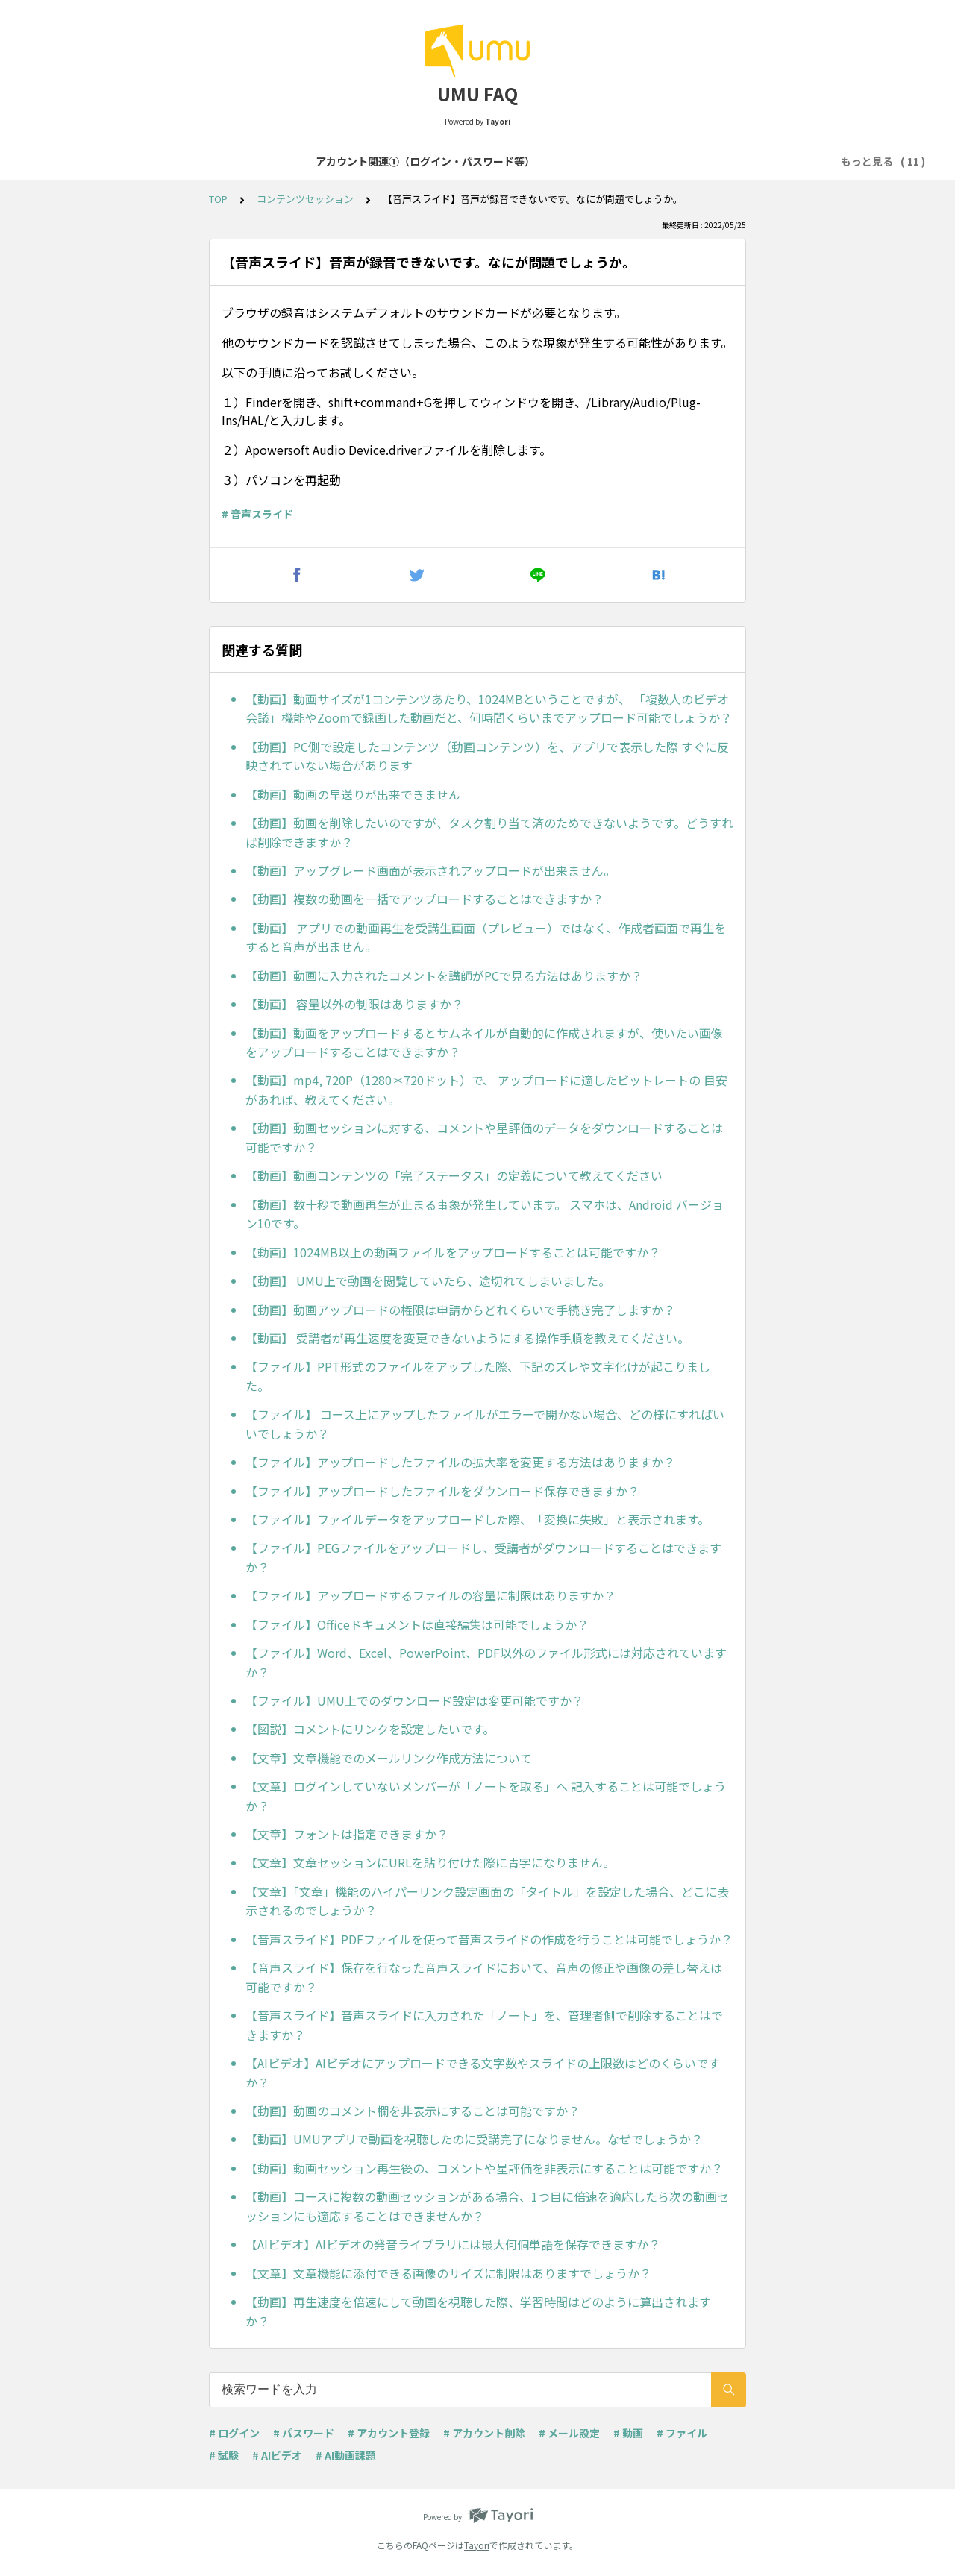  What do you see at coordinates (484, 2168) in the screenshot?
I see `【動画】動画セッション再生後の、コメントや星評価を非表示にすることは可能ですか？` at bounding box center [484, 2168].